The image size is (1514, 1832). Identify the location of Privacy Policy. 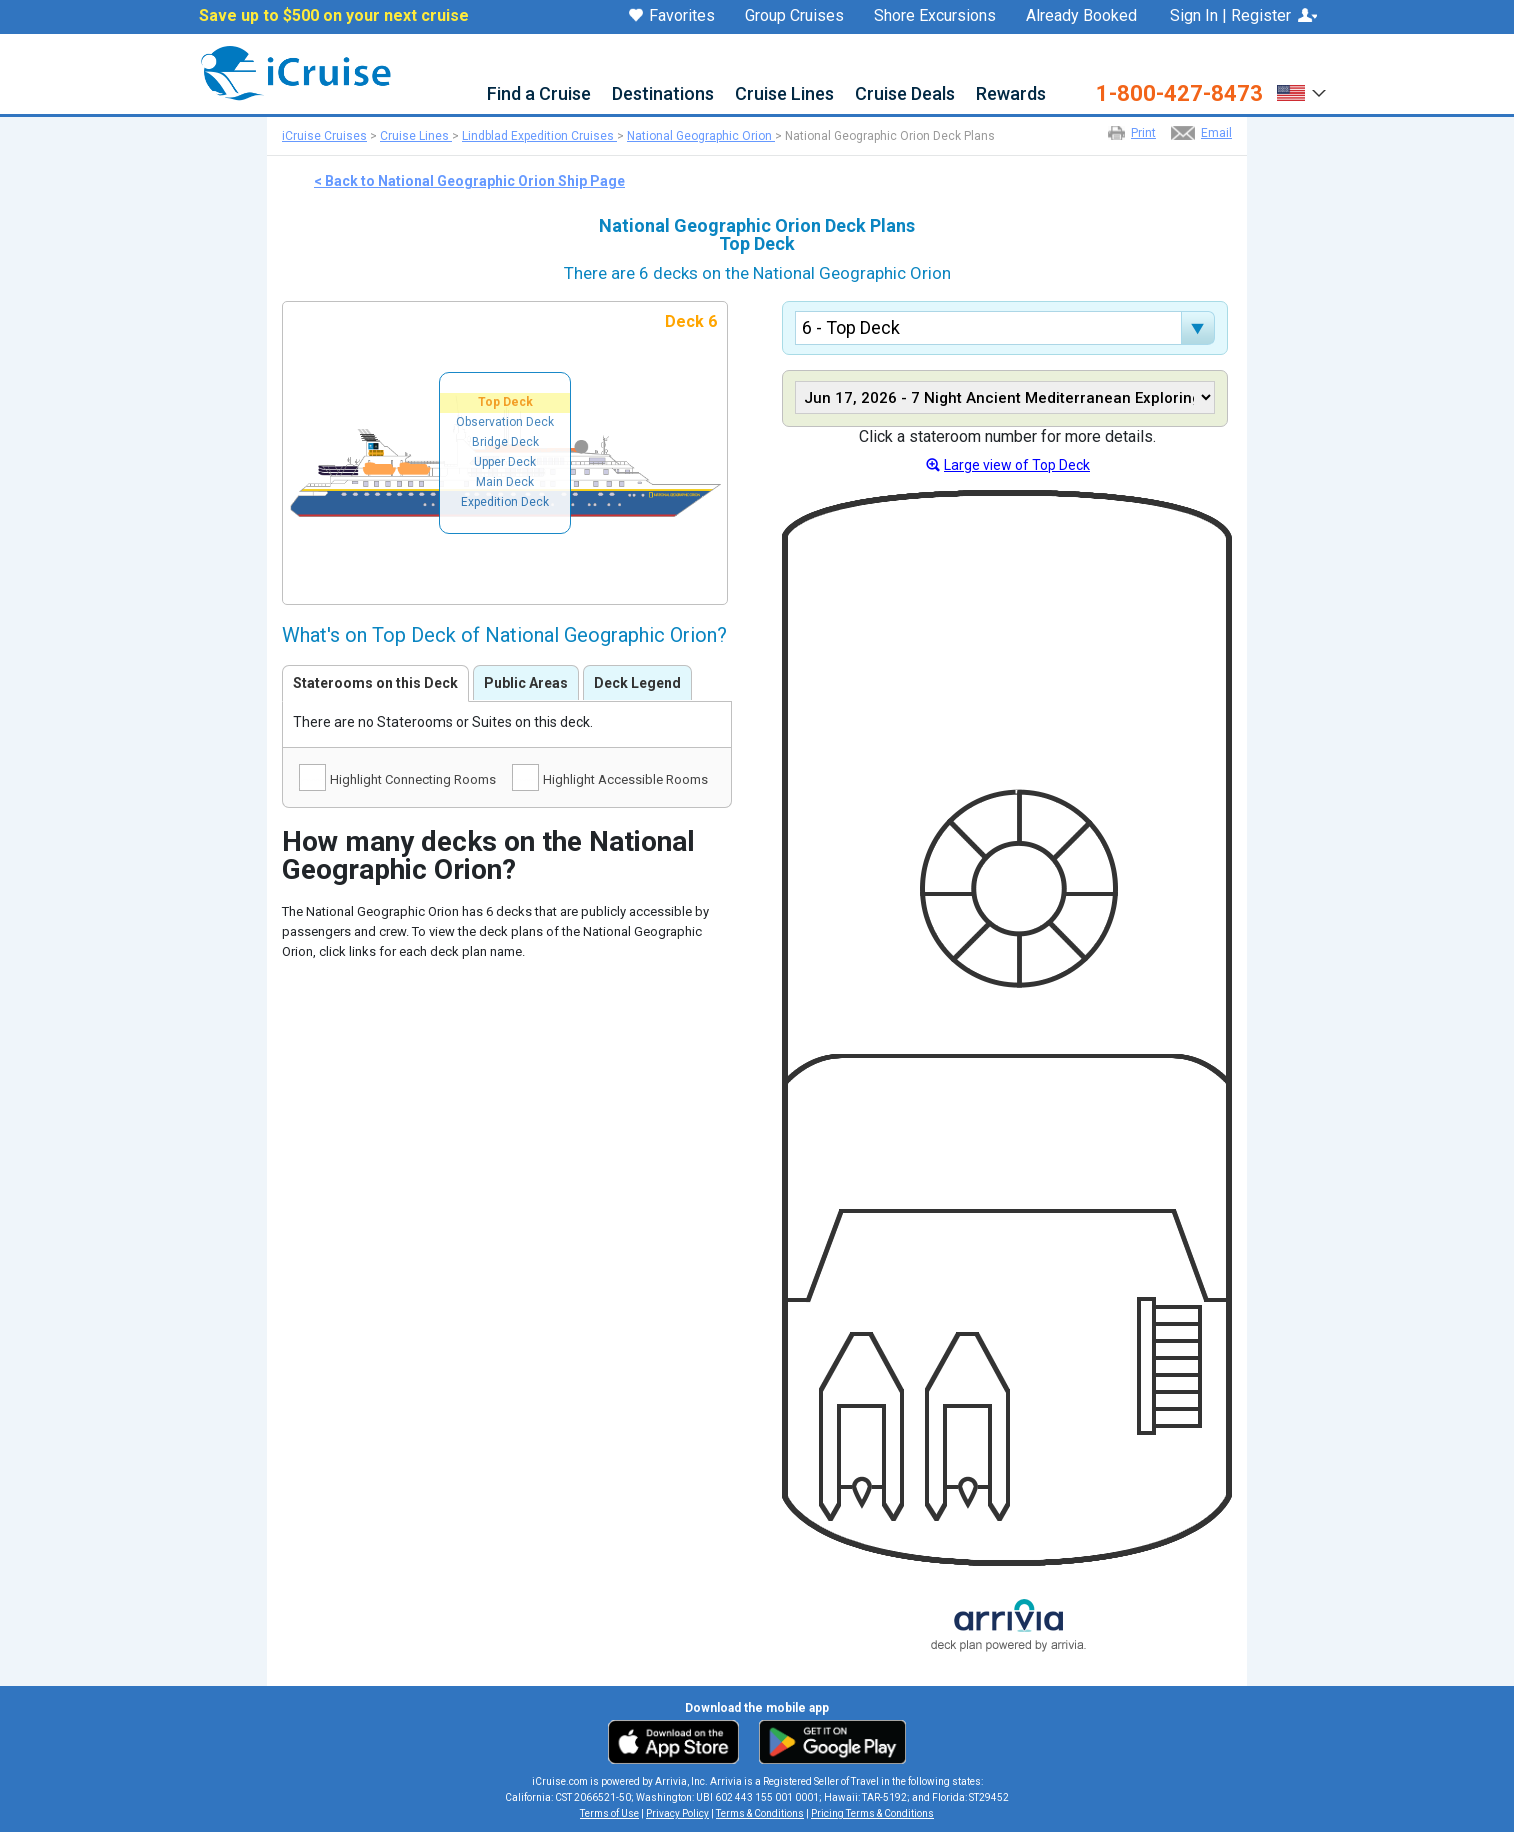
(677, 1813).